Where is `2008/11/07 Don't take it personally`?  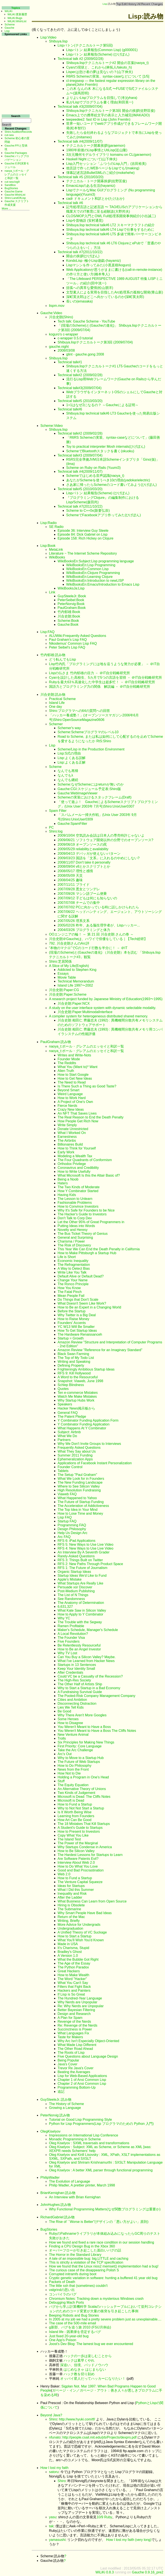 2008/11/07 Don't take it personally is located at coordinates (84, 862).